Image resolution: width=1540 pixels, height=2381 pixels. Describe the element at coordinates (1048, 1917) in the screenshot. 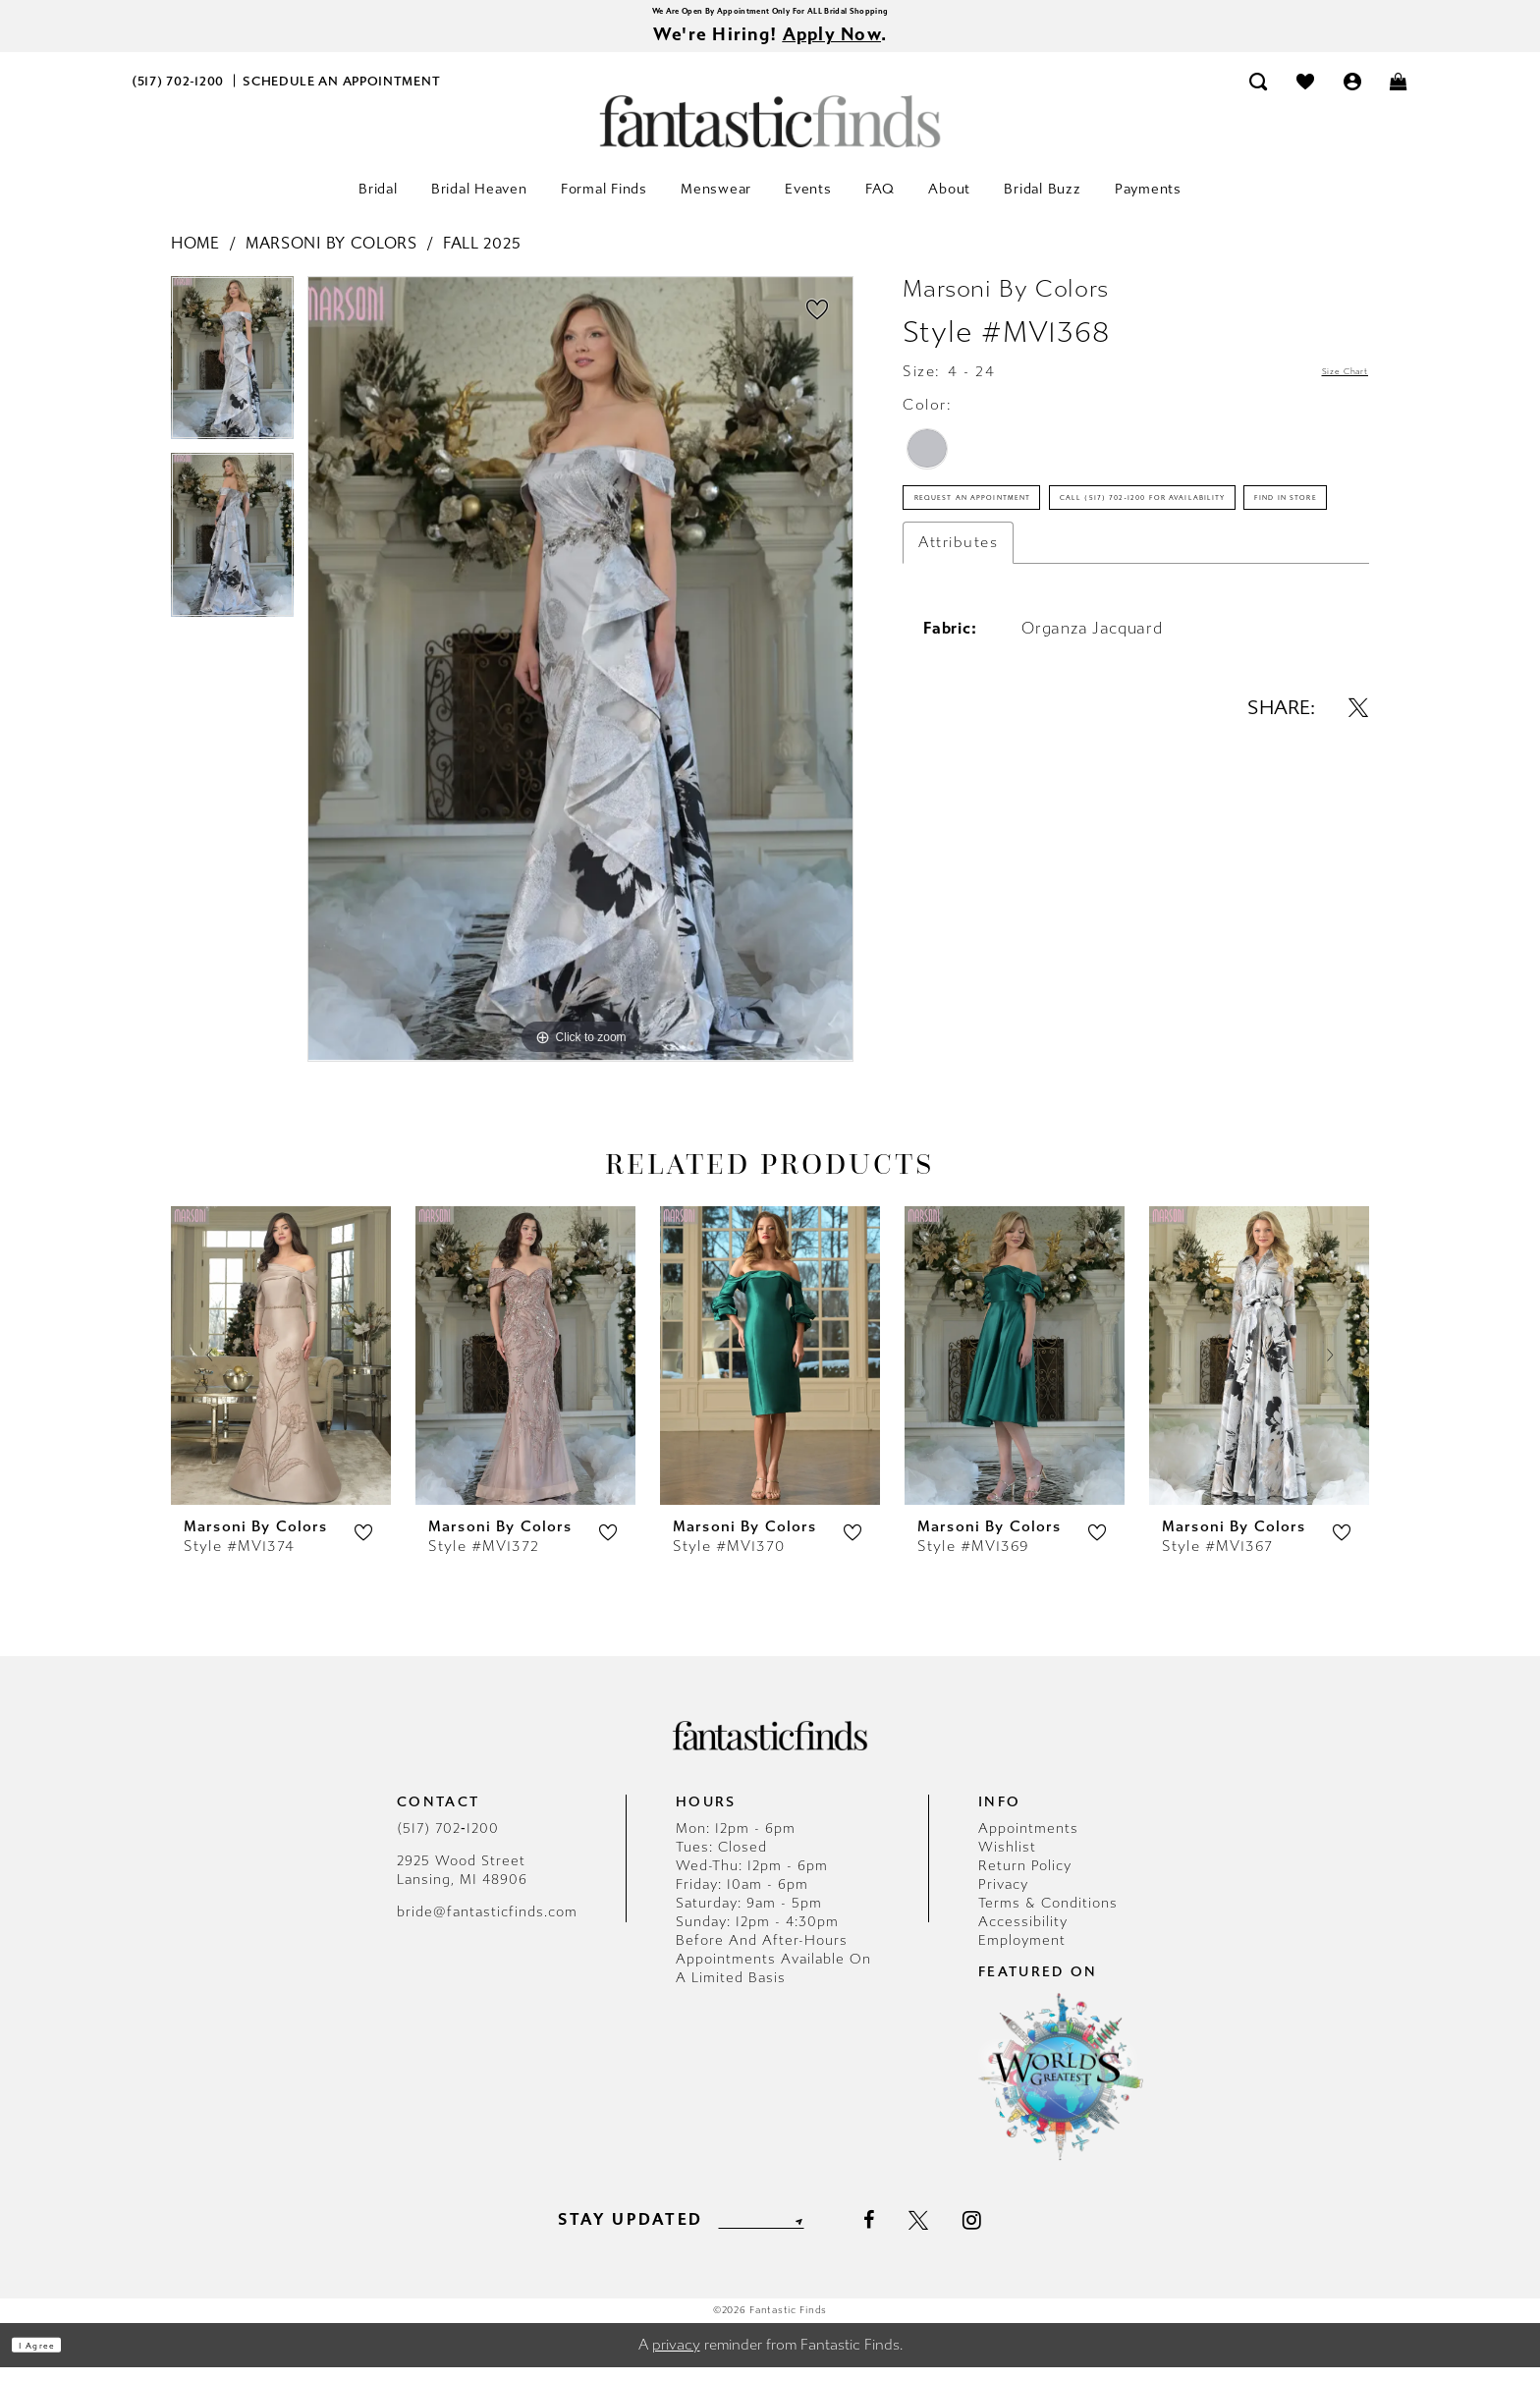

I see `Terms & Conditions` at that location.